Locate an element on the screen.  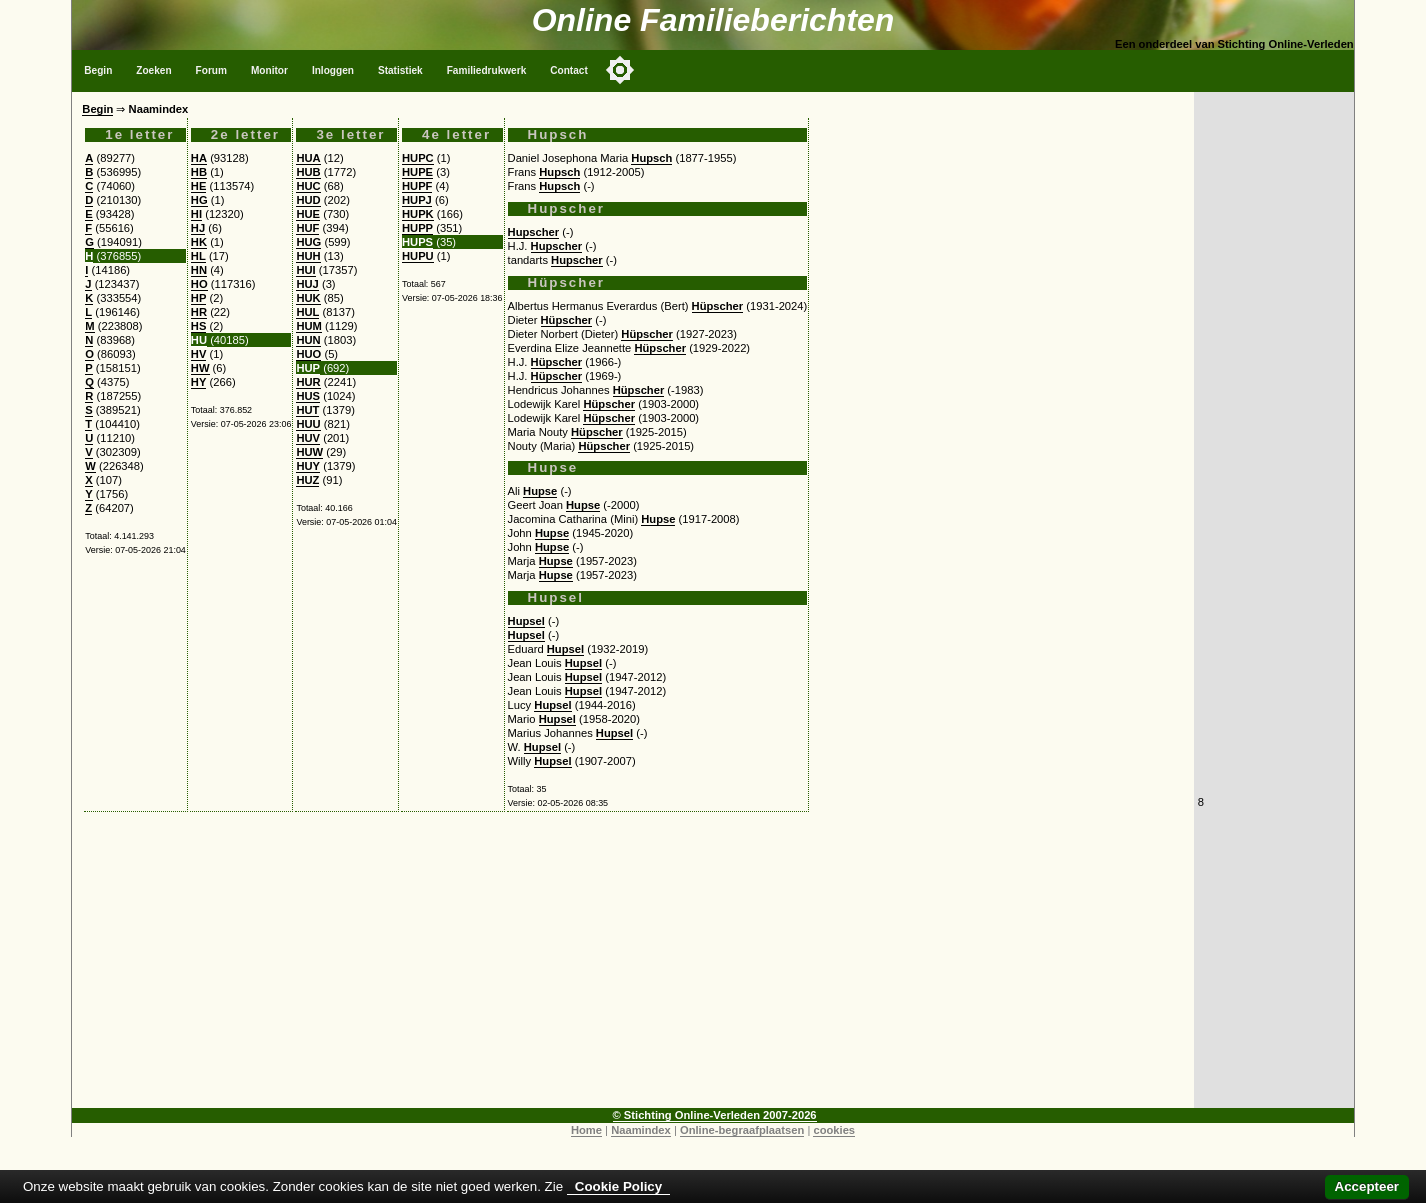
HUPJ is located at coordinates (417, 200).